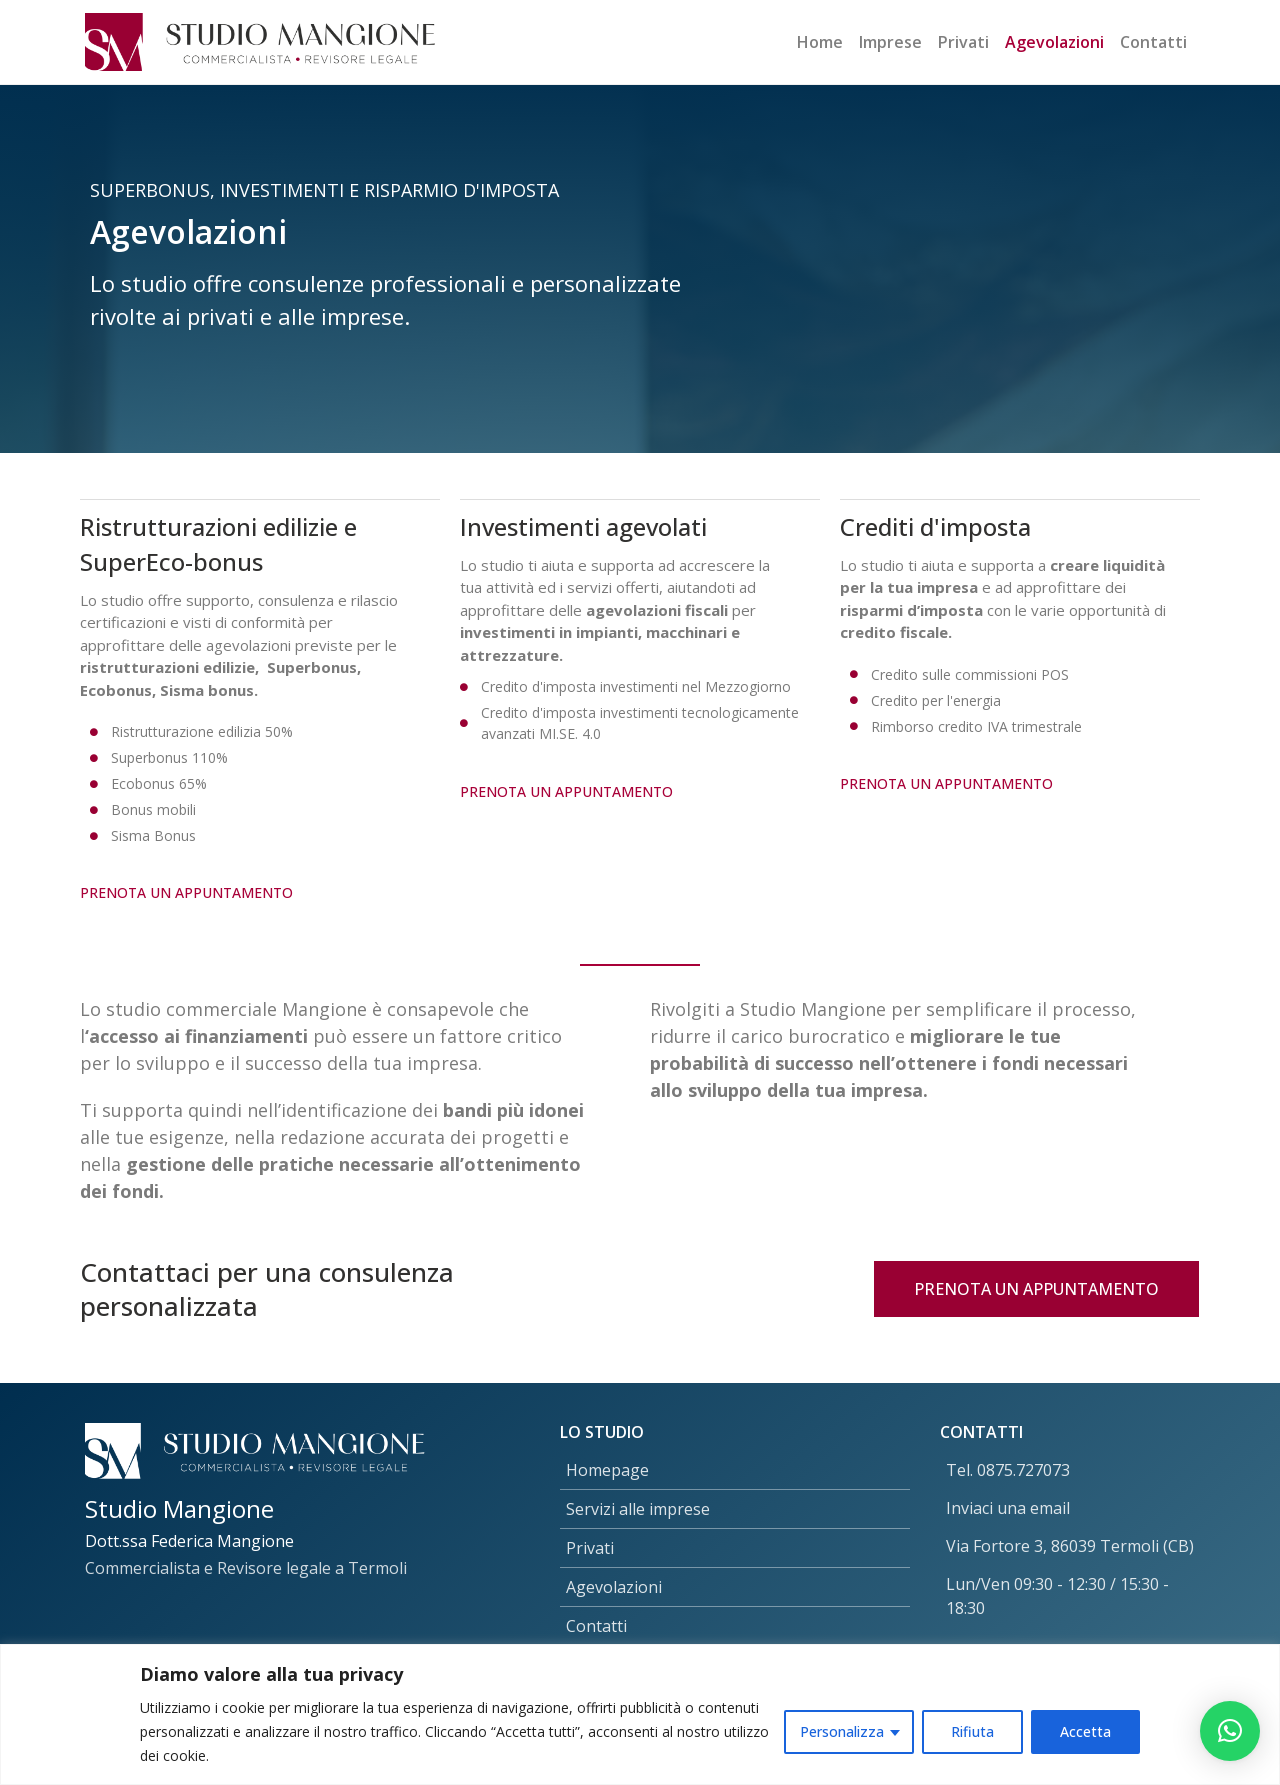  Describe the element at coordinates (963, 42) in the screenshot. I see `Privati` at that location.